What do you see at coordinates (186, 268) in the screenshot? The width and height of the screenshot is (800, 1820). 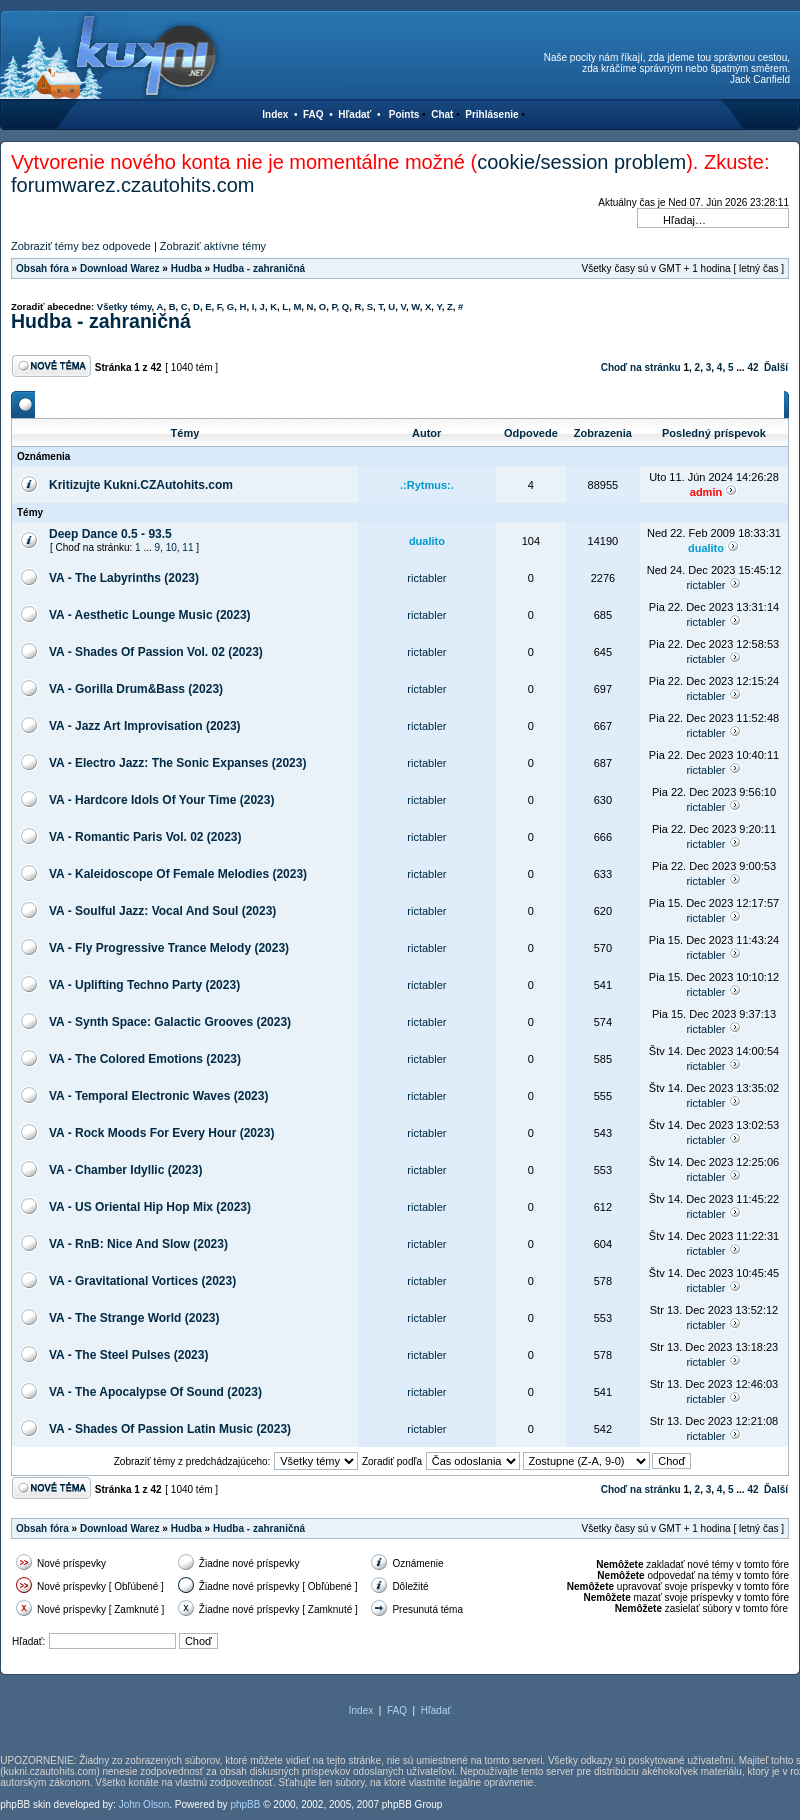 I see `Hudba` at bounding box center [186, 268].